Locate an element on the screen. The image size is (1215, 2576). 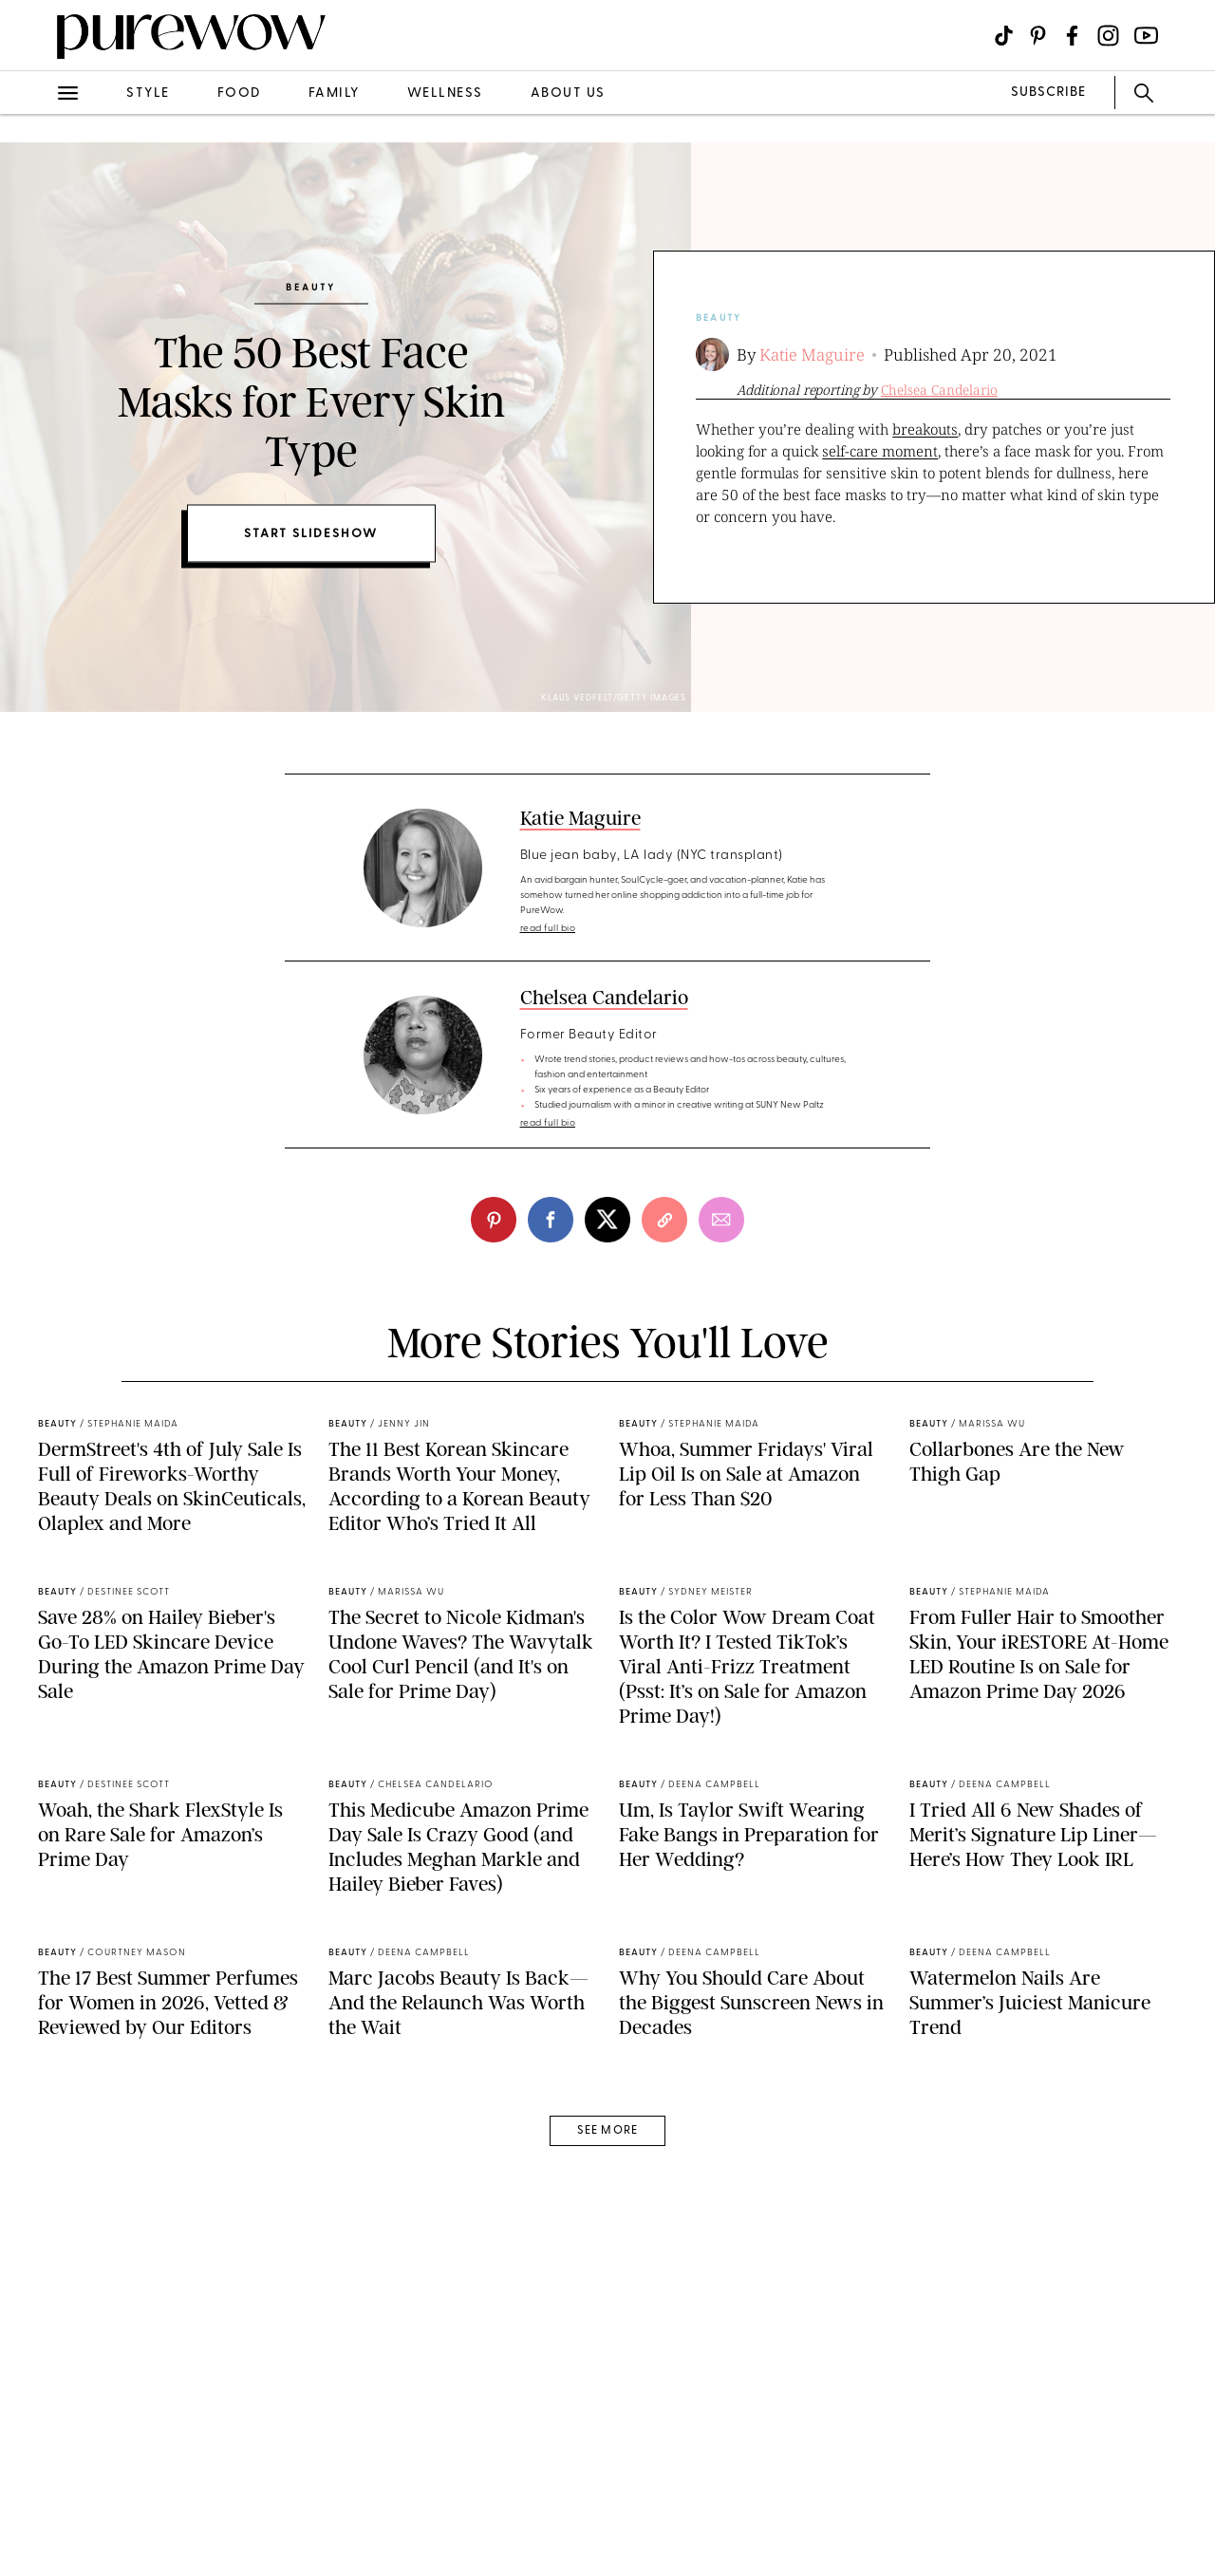
wellness is located at coordinates (445, 93).